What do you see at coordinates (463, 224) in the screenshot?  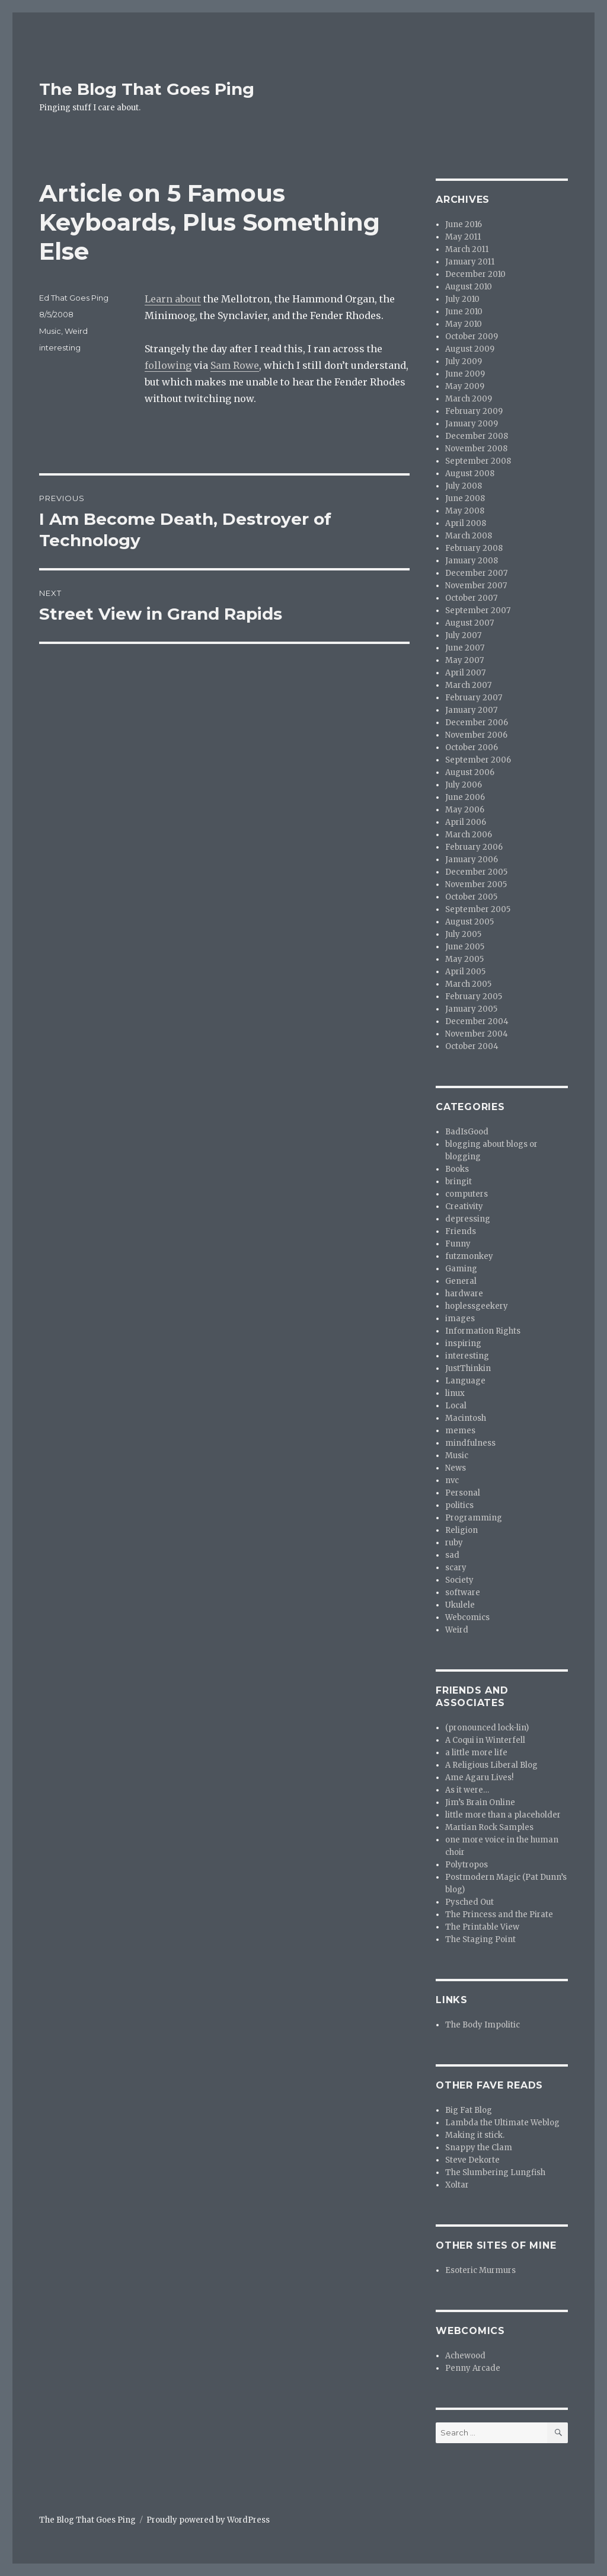 I see `June 2016` at bounding box center [463, 224].